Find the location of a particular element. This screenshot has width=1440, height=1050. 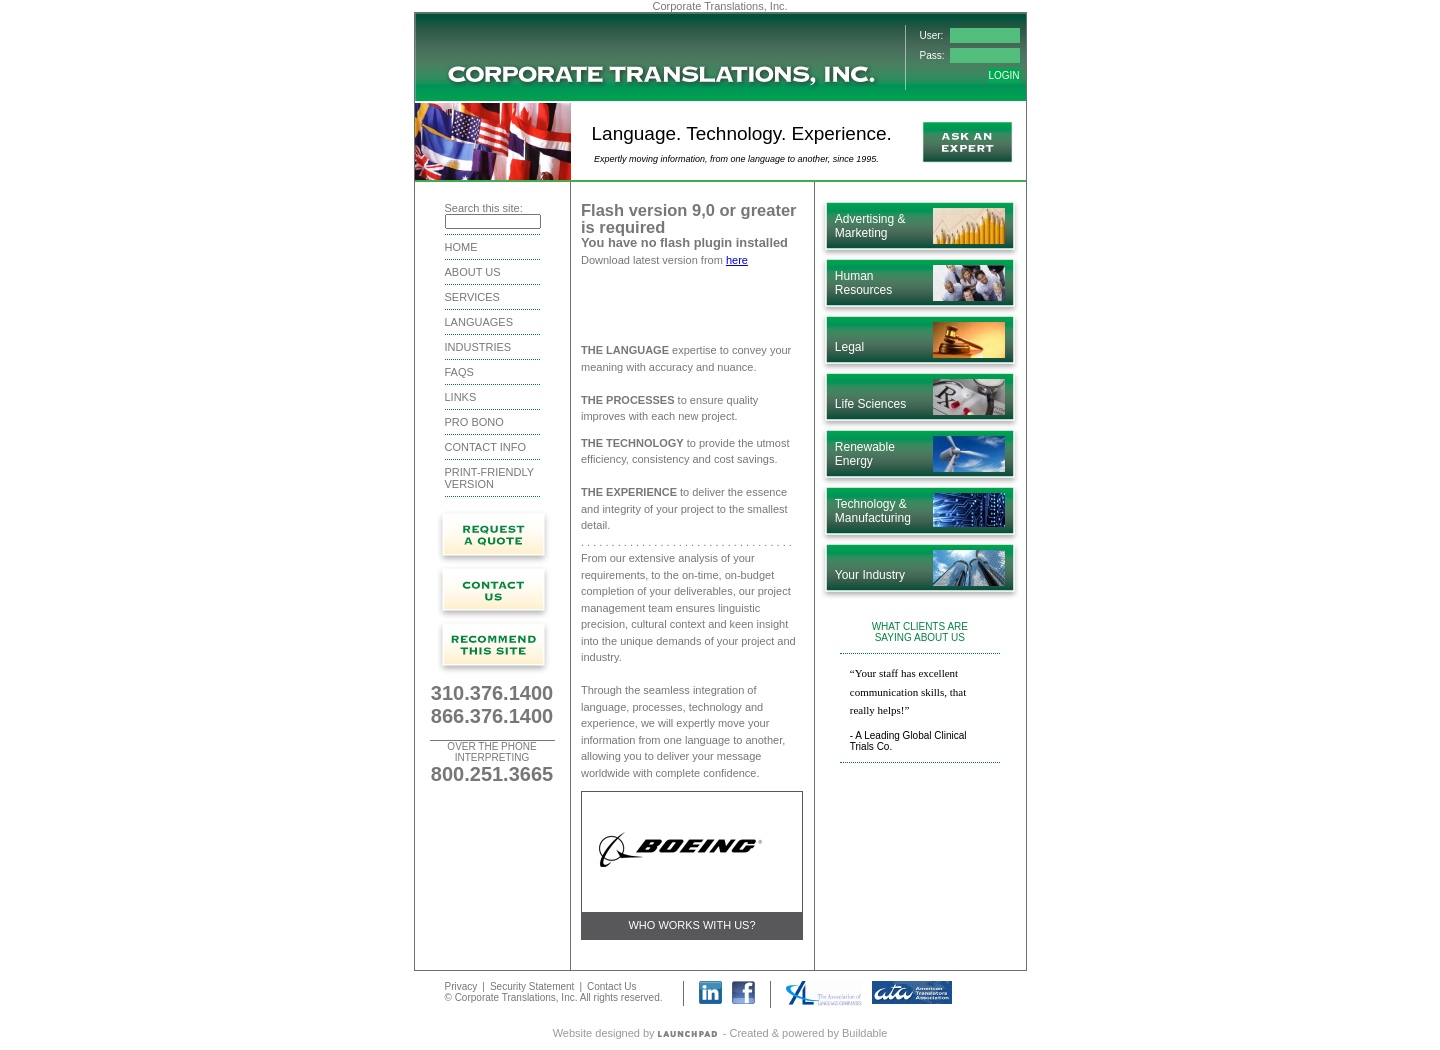

Security Statement is located at coordinates (532, 985).